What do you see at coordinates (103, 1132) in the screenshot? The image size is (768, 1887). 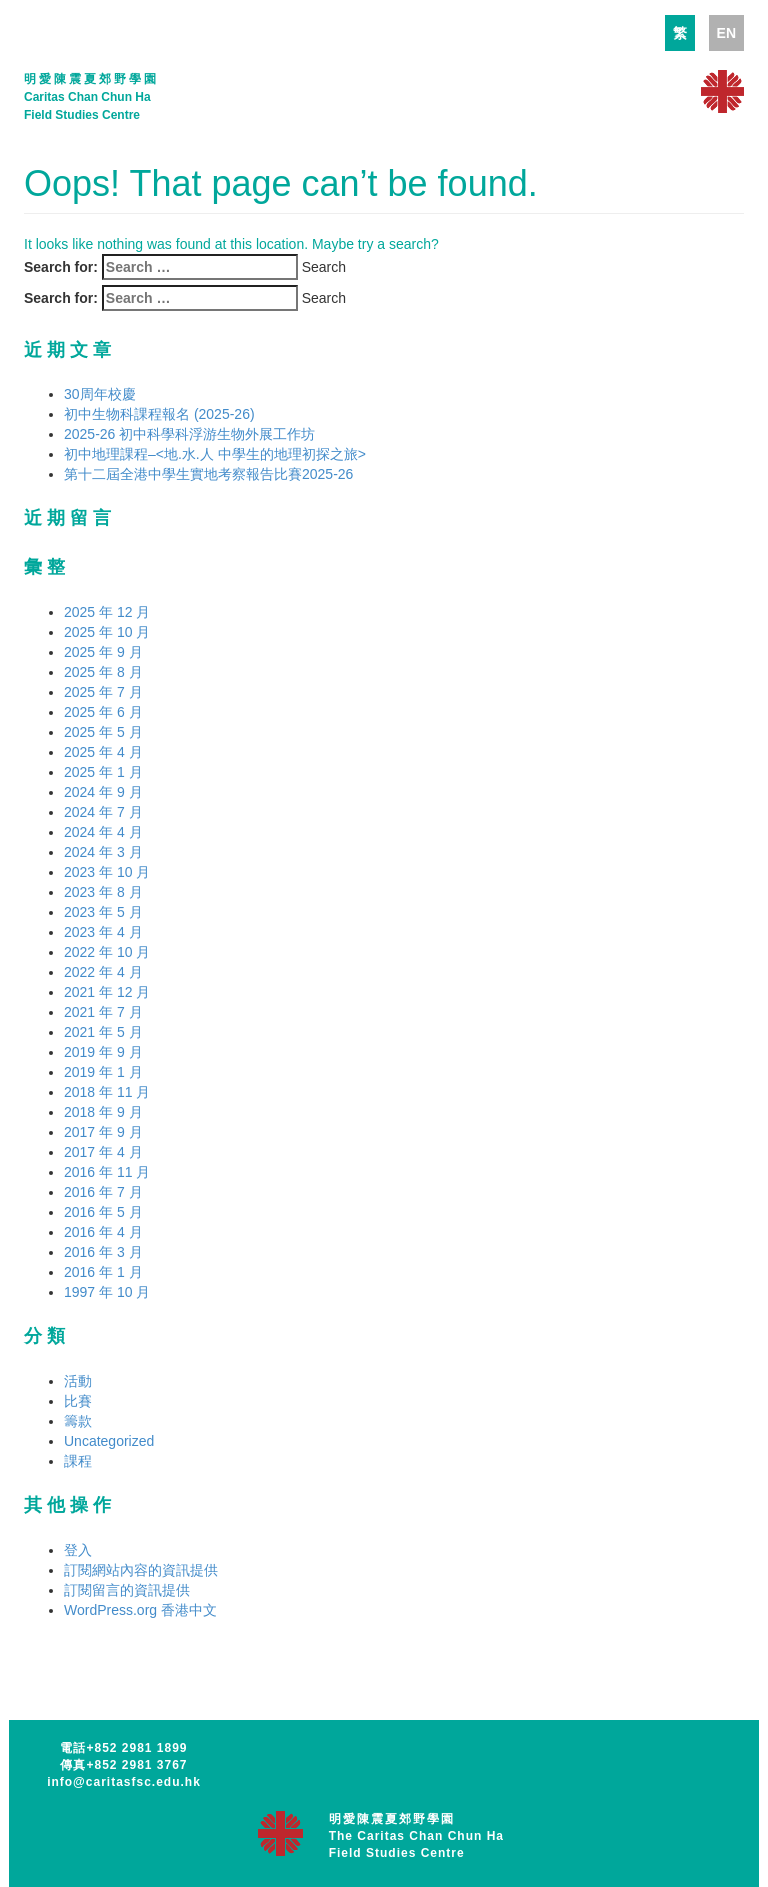 I see `2017 年 9 月` at bounding box center [103, 1132].